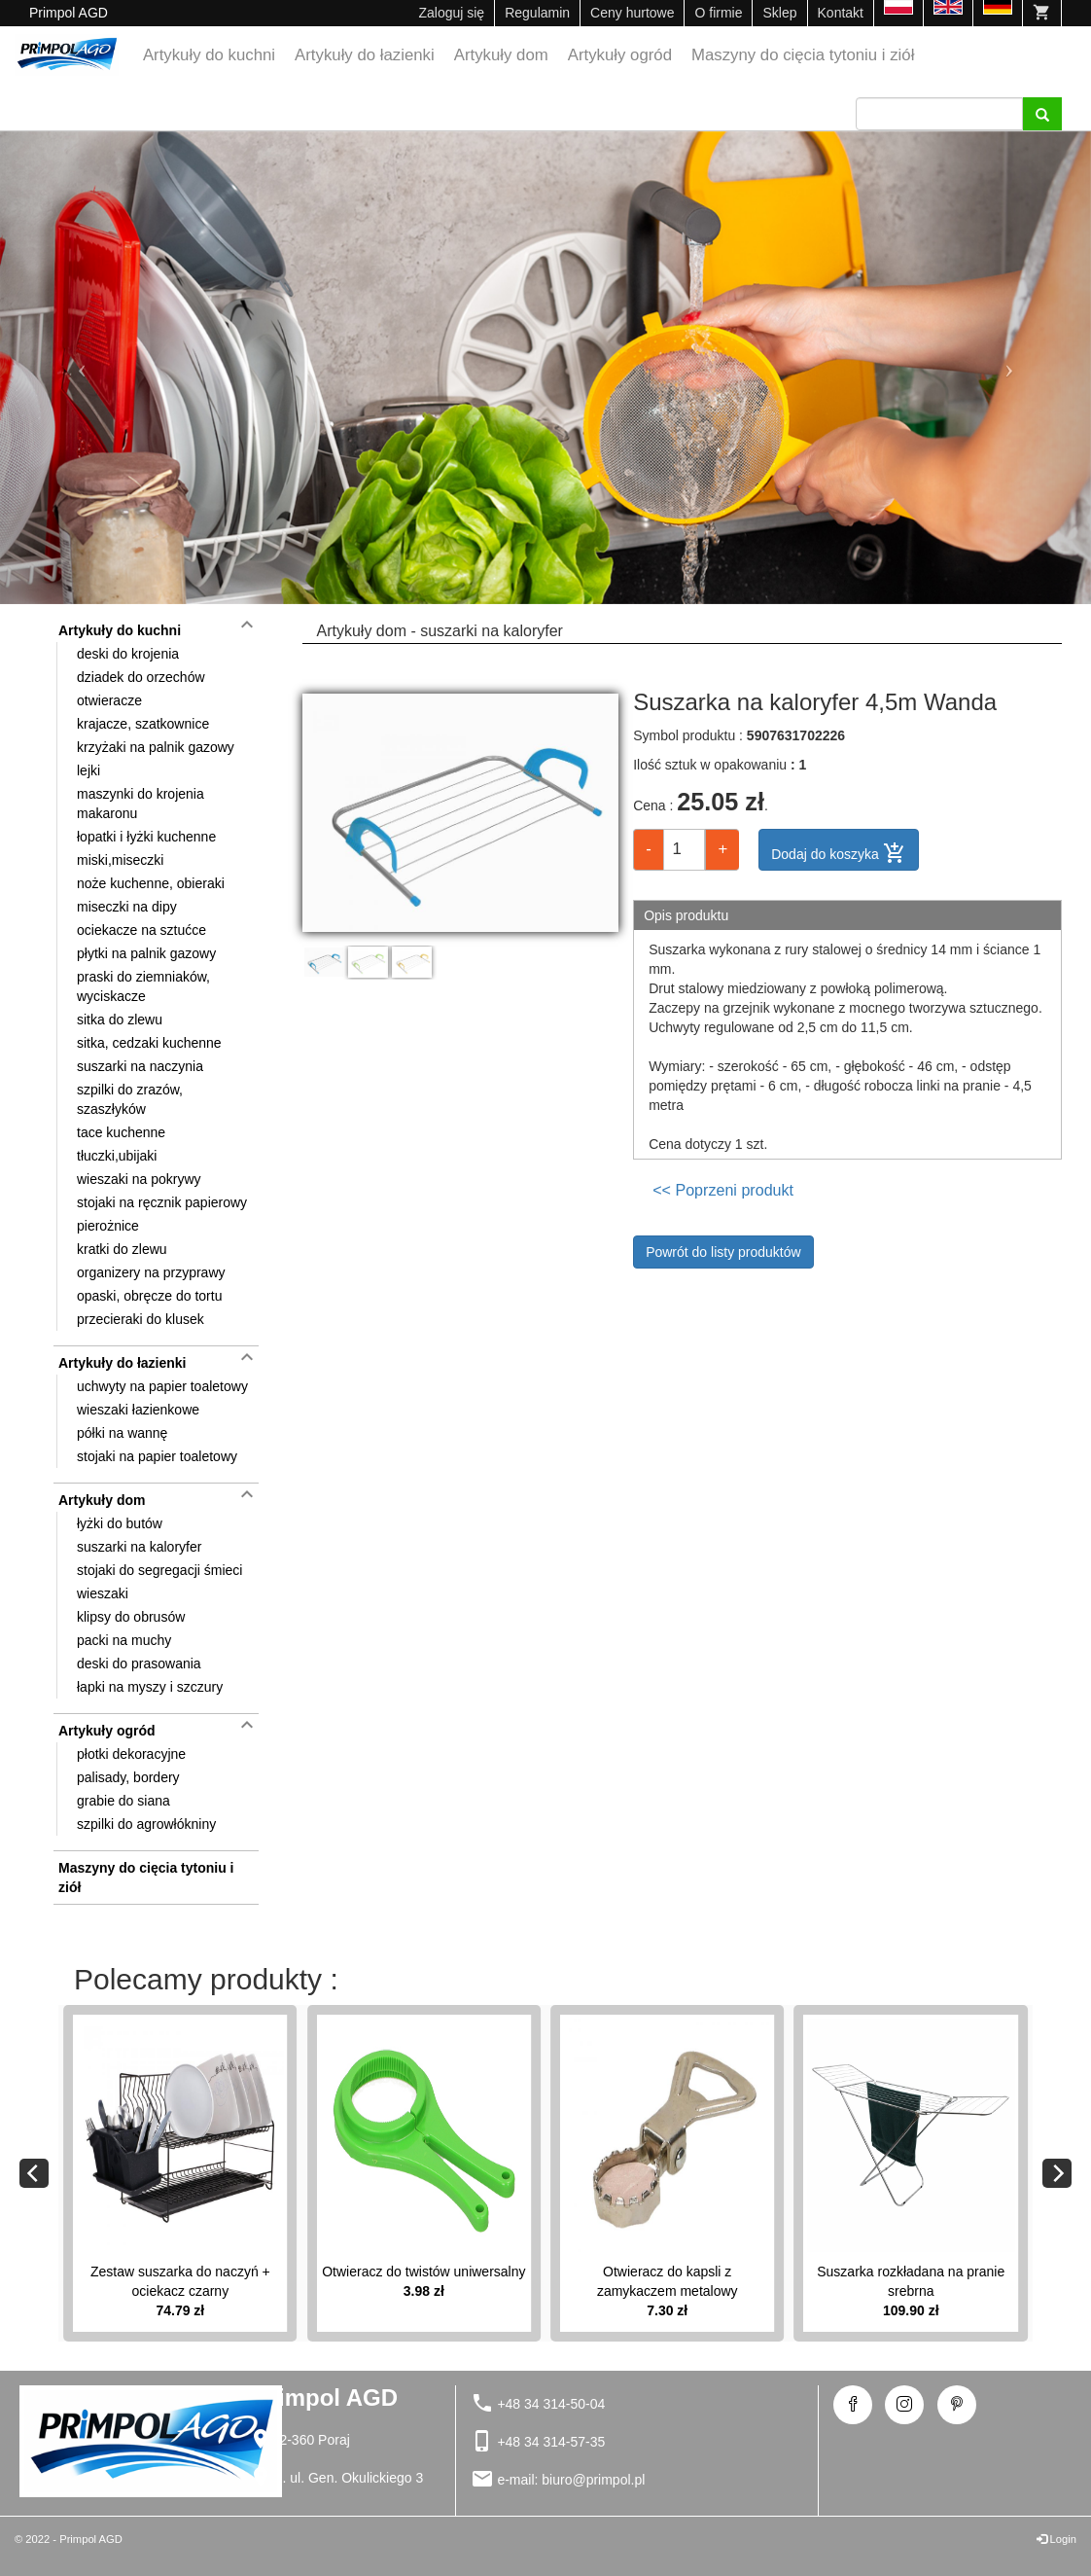 The height and width of the screenshot is (2576, 1091). Describe the element at coordinates (157, 1456) in the screenshot. I see `stojaki na papier toaletowy` at that location.